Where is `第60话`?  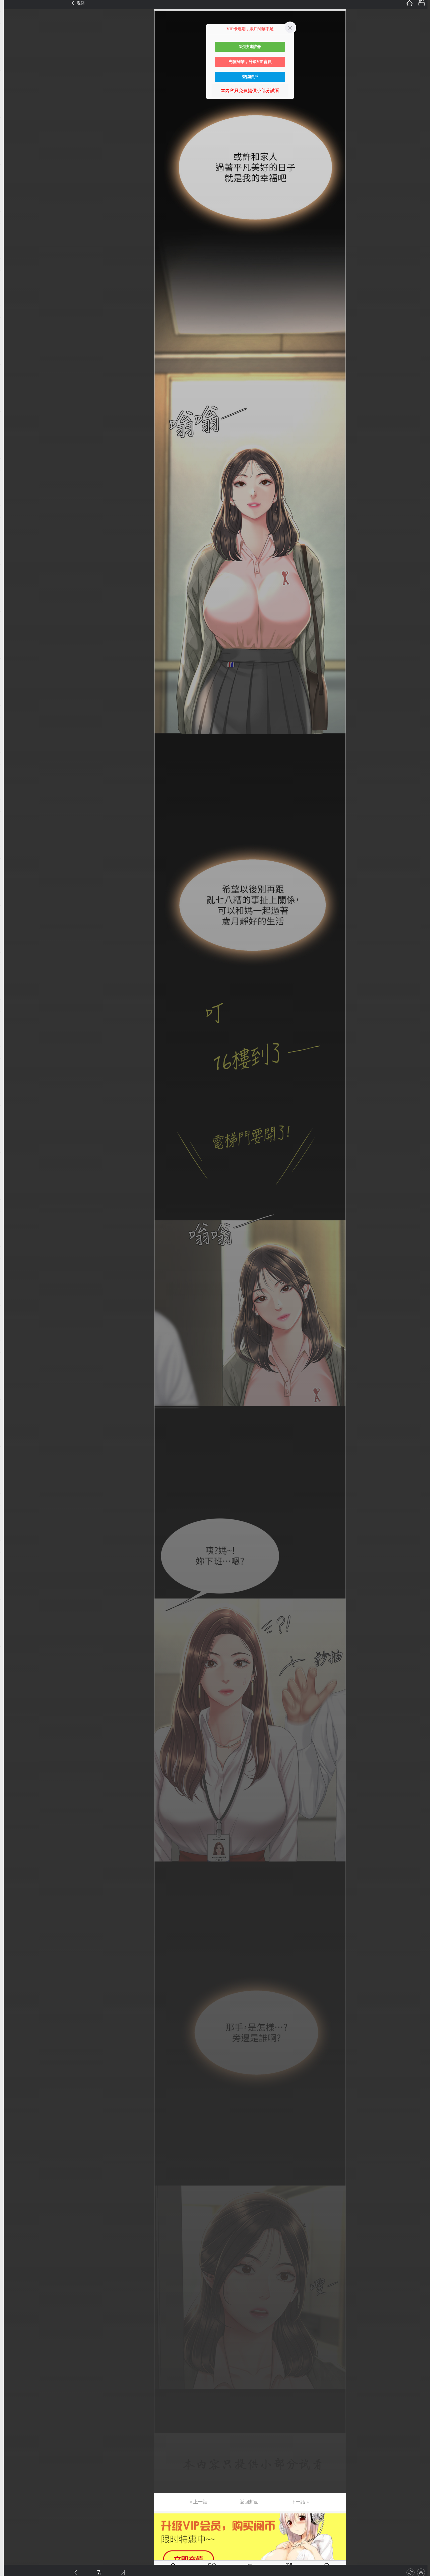 第60话 is located at coordinates (11, 699).